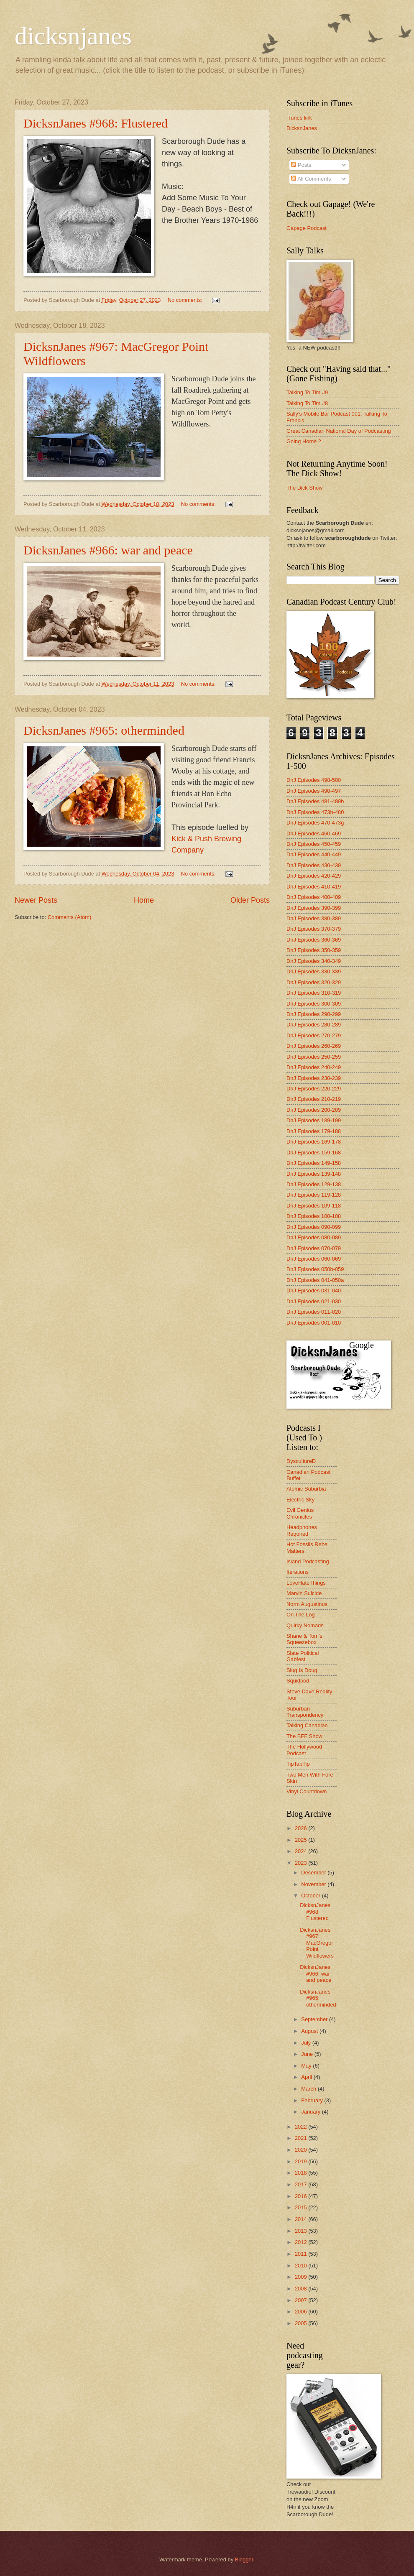 This screenshot has width=414, height=2576. What do you see at coordinates (313, 1152) in the screenshot?
I see `DnJ Episodes 159-168` at bounding box center [313, 1152].